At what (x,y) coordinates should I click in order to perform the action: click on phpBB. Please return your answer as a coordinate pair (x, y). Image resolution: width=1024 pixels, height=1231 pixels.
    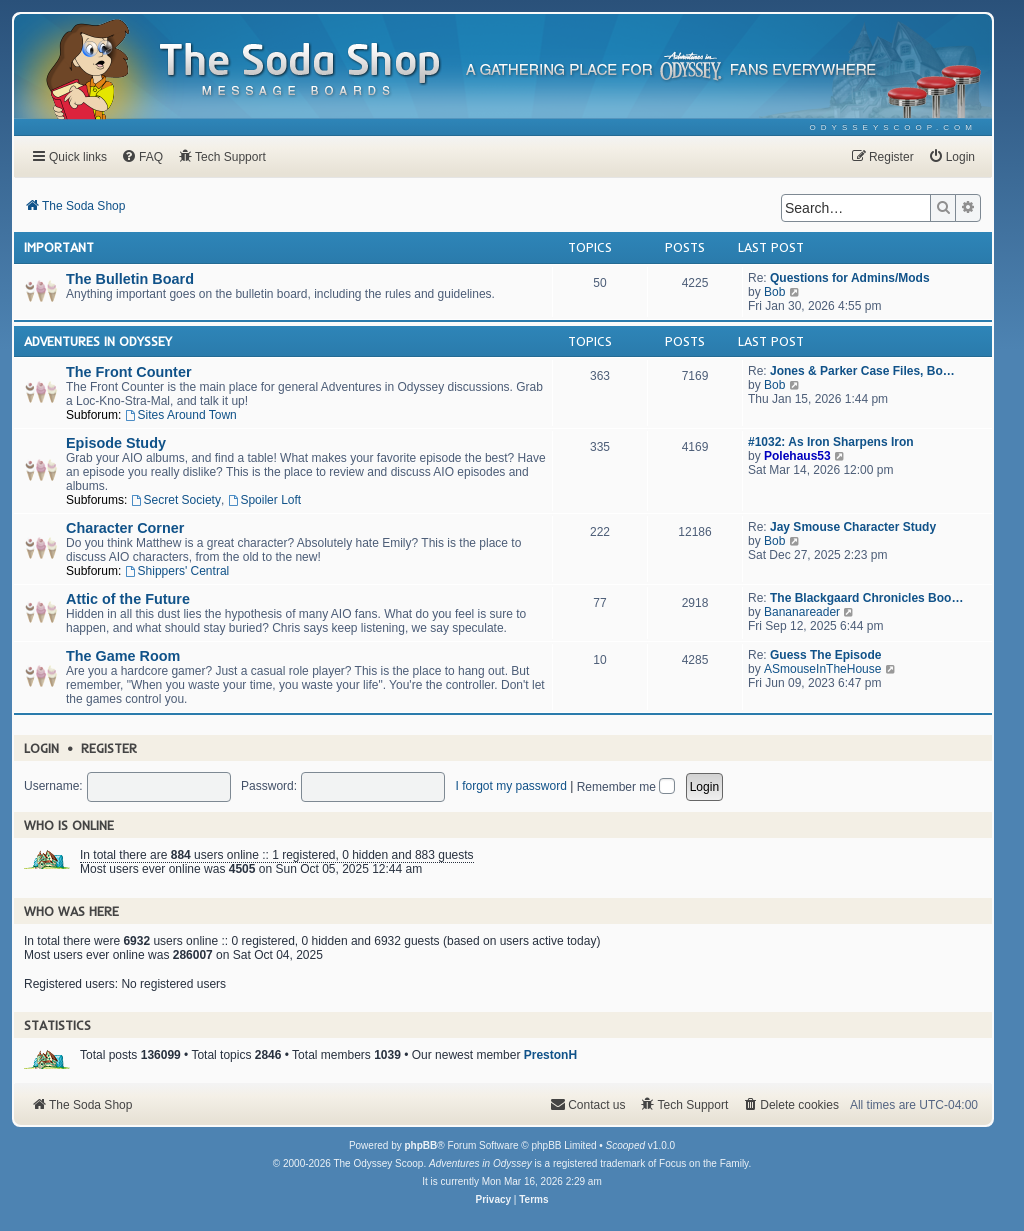
    Looking at the image, I should click on (420, 1145).